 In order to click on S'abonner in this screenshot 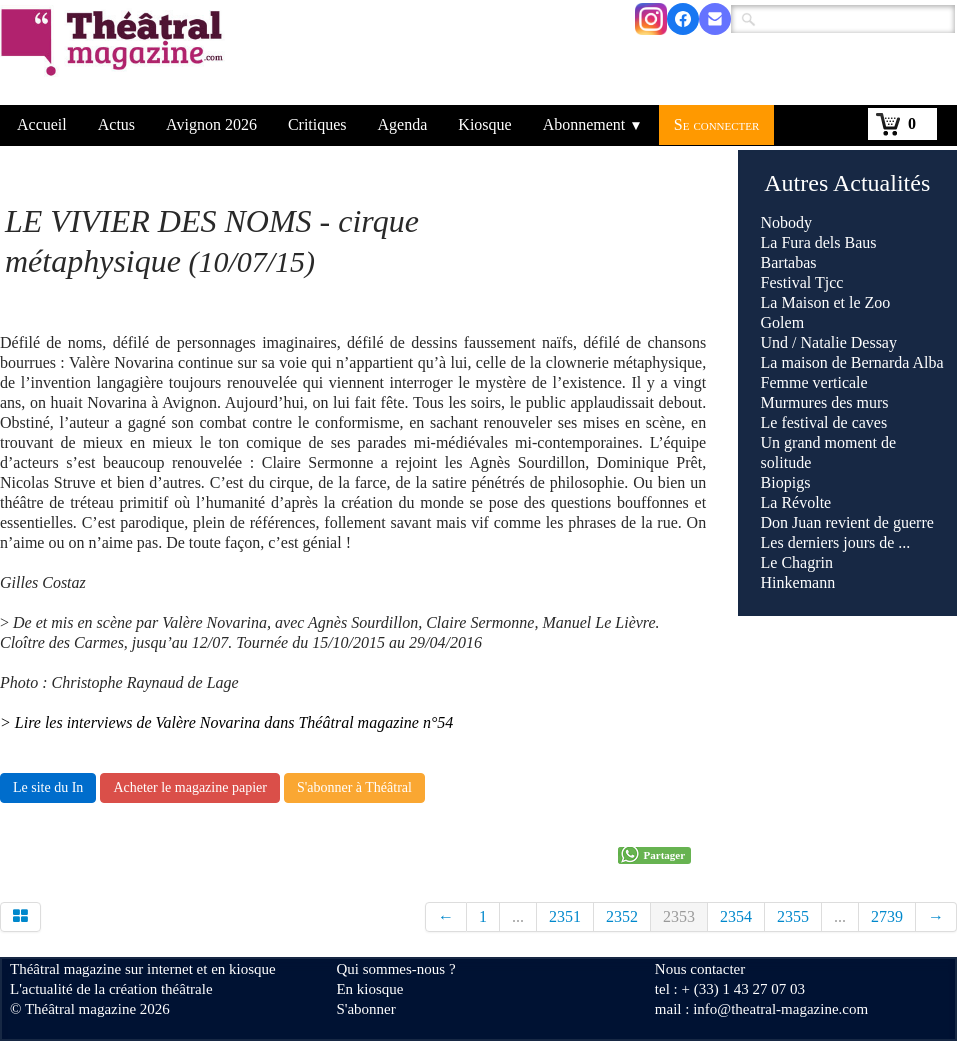, I will do `click(365, 1009)`.